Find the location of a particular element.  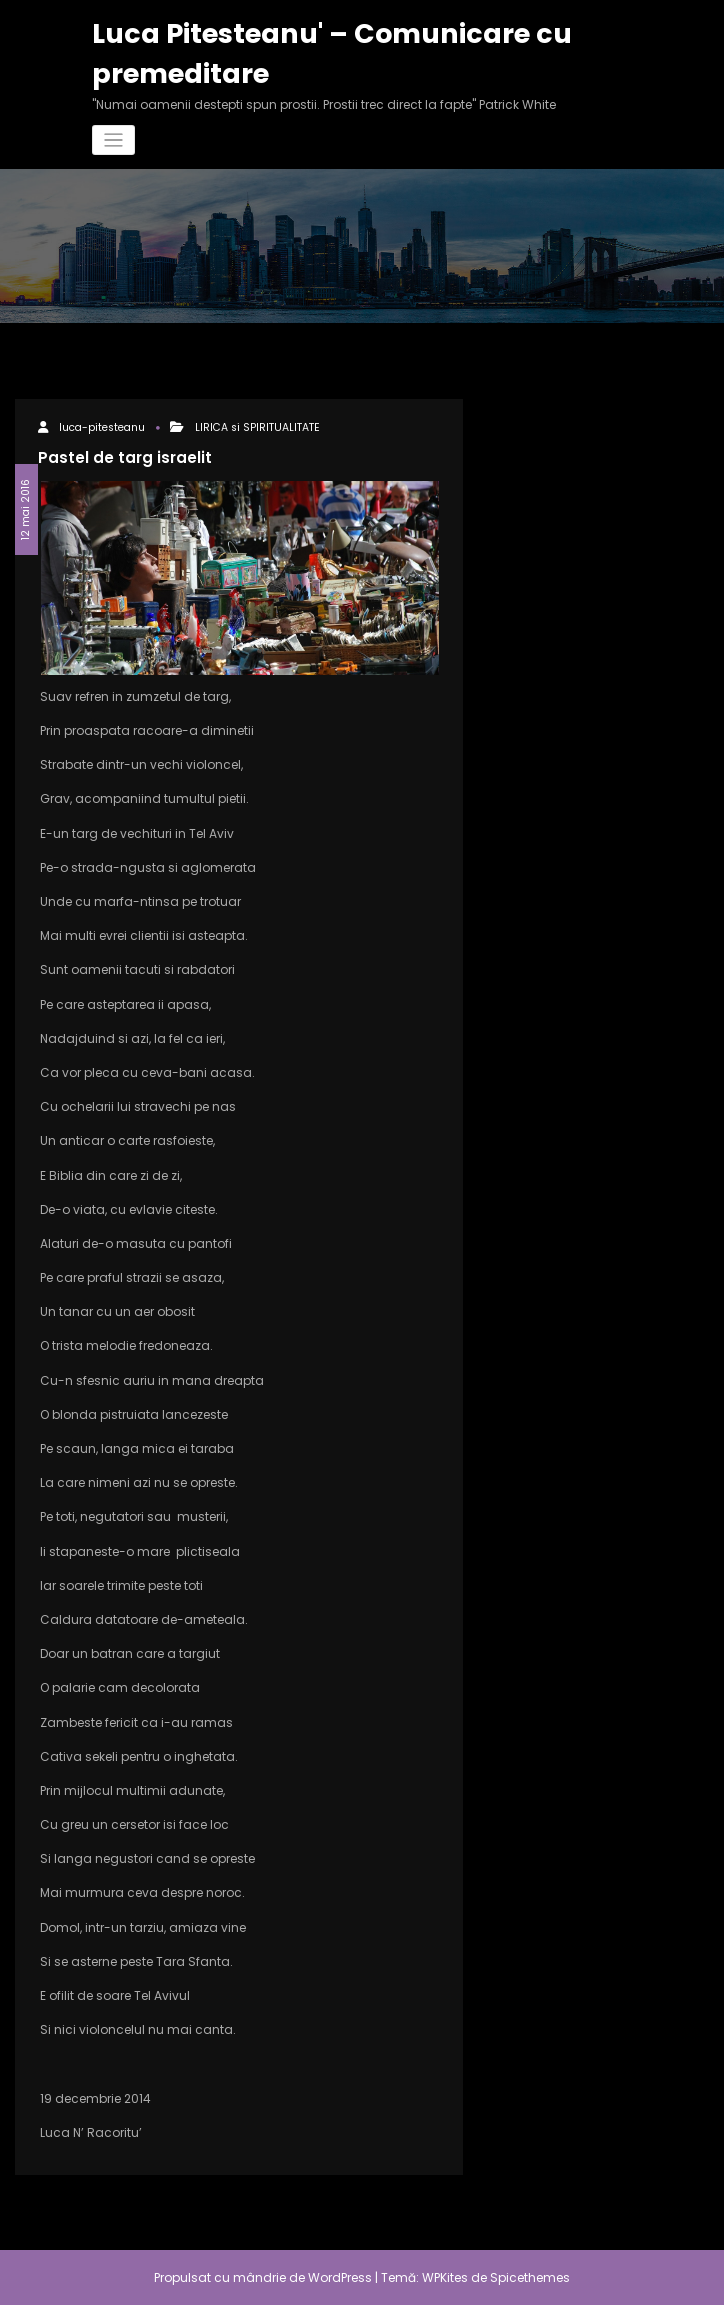

Spicethemes is located at coordinates (530, 2277).